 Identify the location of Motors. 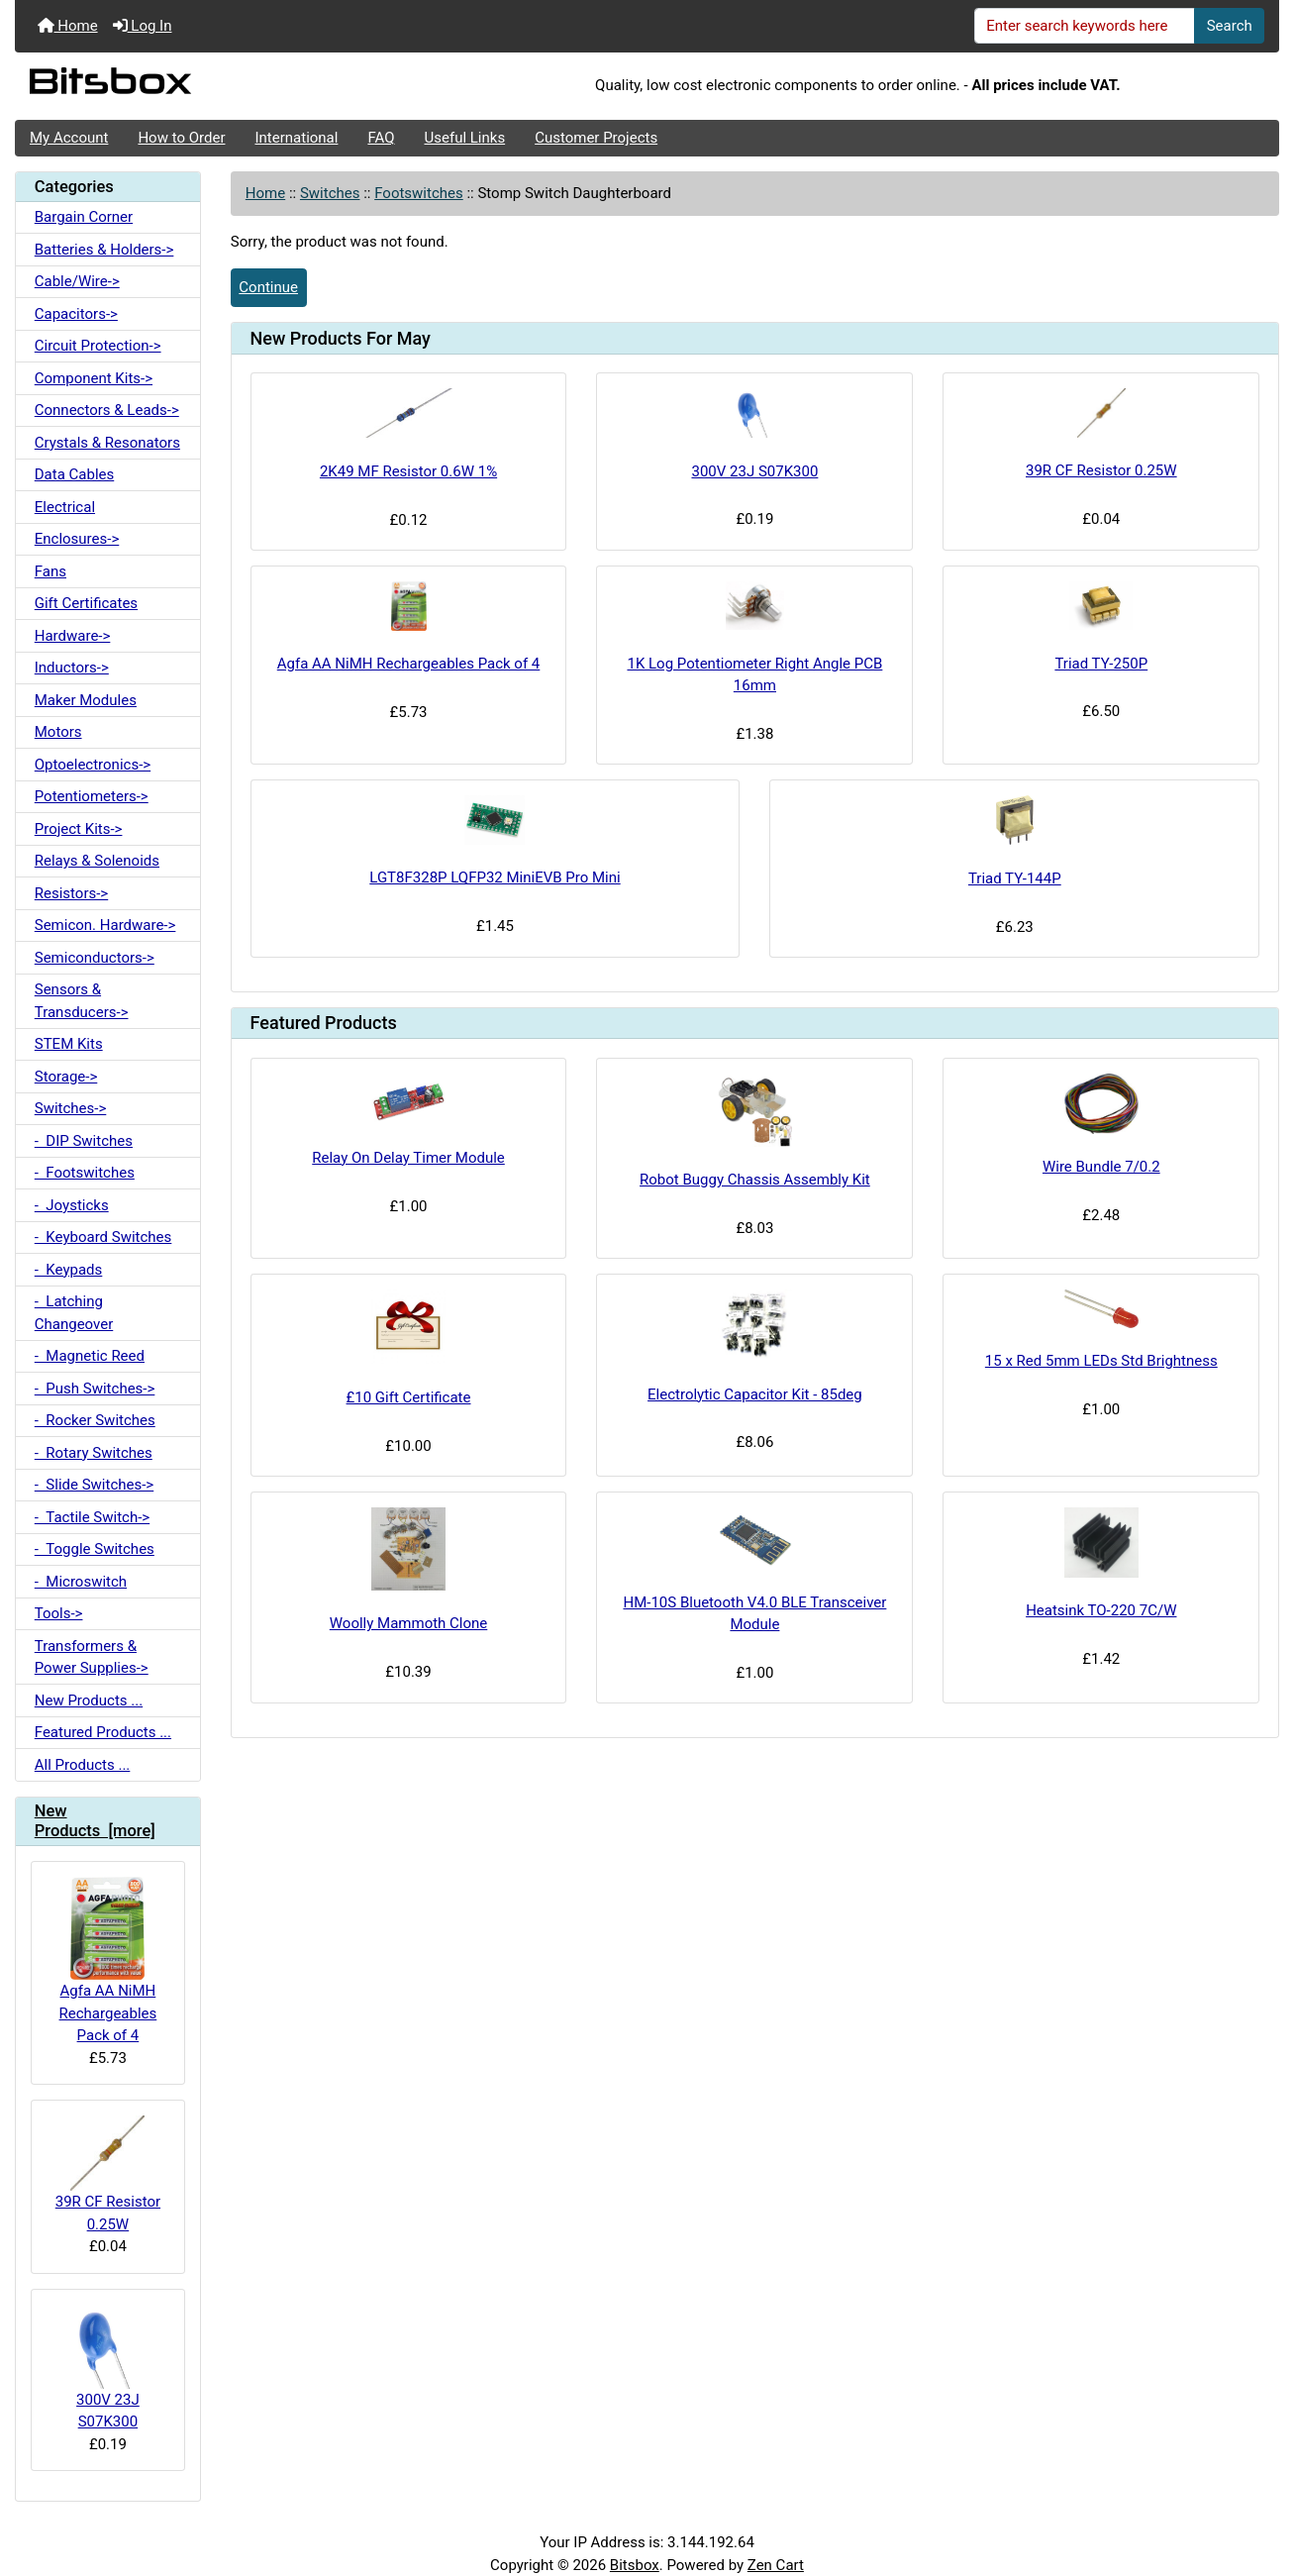
(58, 732).